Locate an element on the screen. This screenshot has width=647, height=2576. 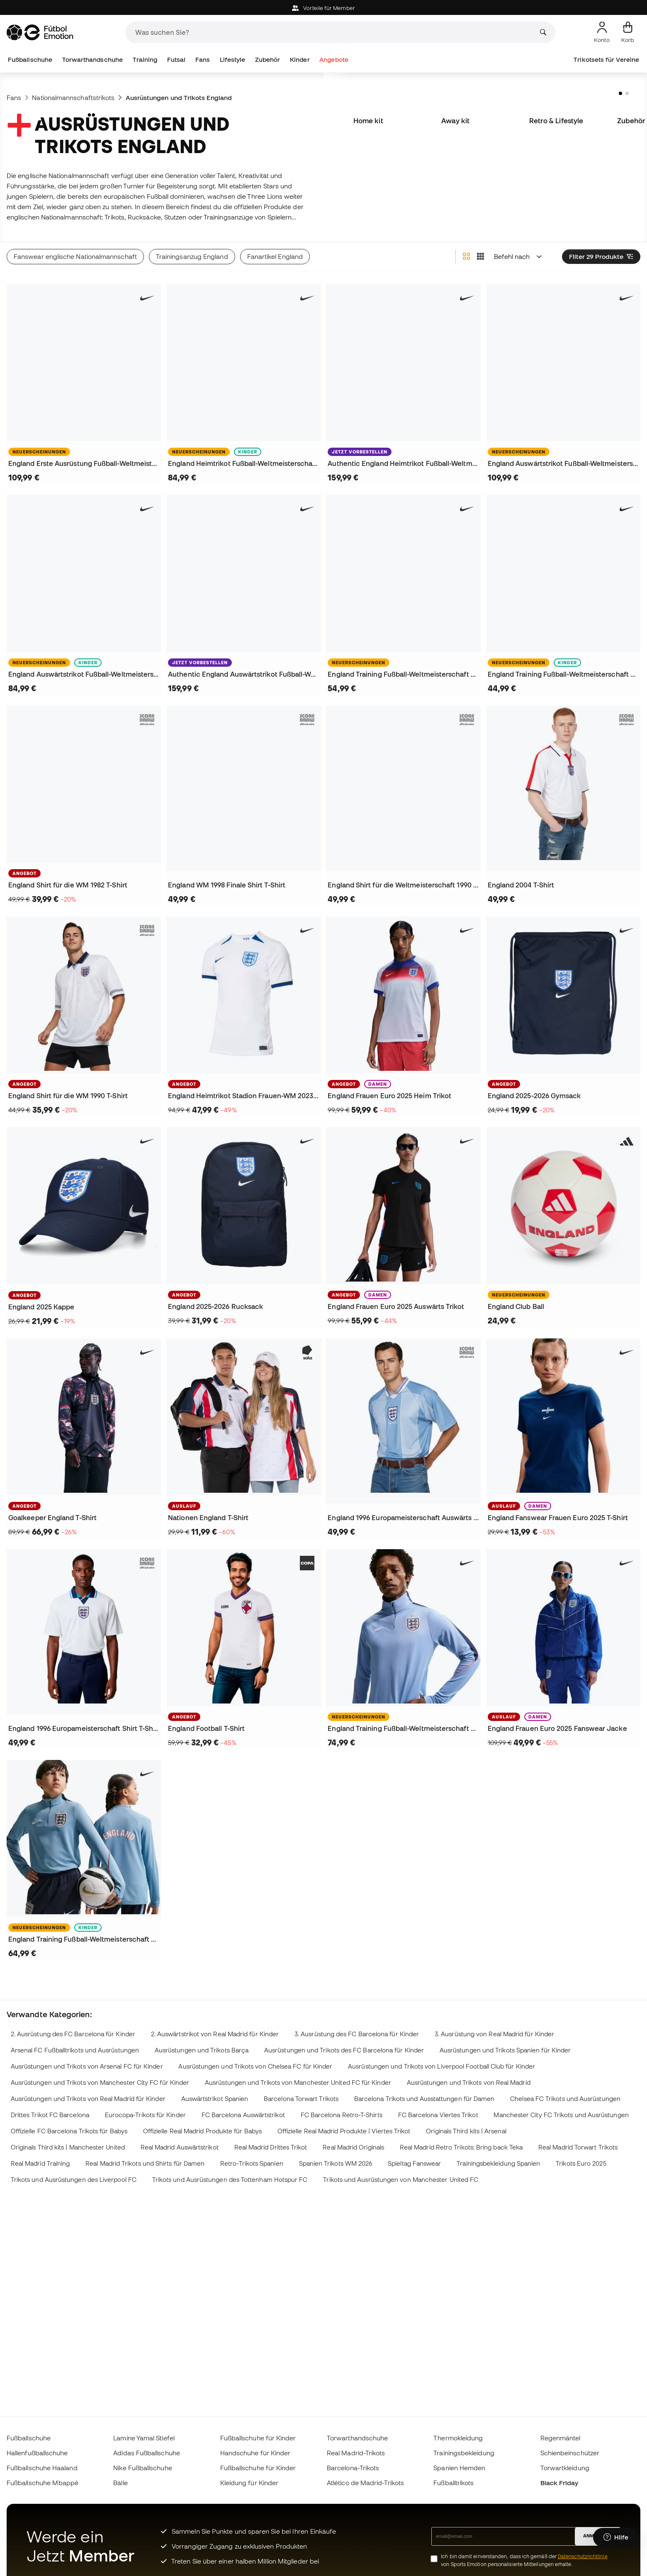
Real Madrid Originals is located at coordinates (353, 2147).